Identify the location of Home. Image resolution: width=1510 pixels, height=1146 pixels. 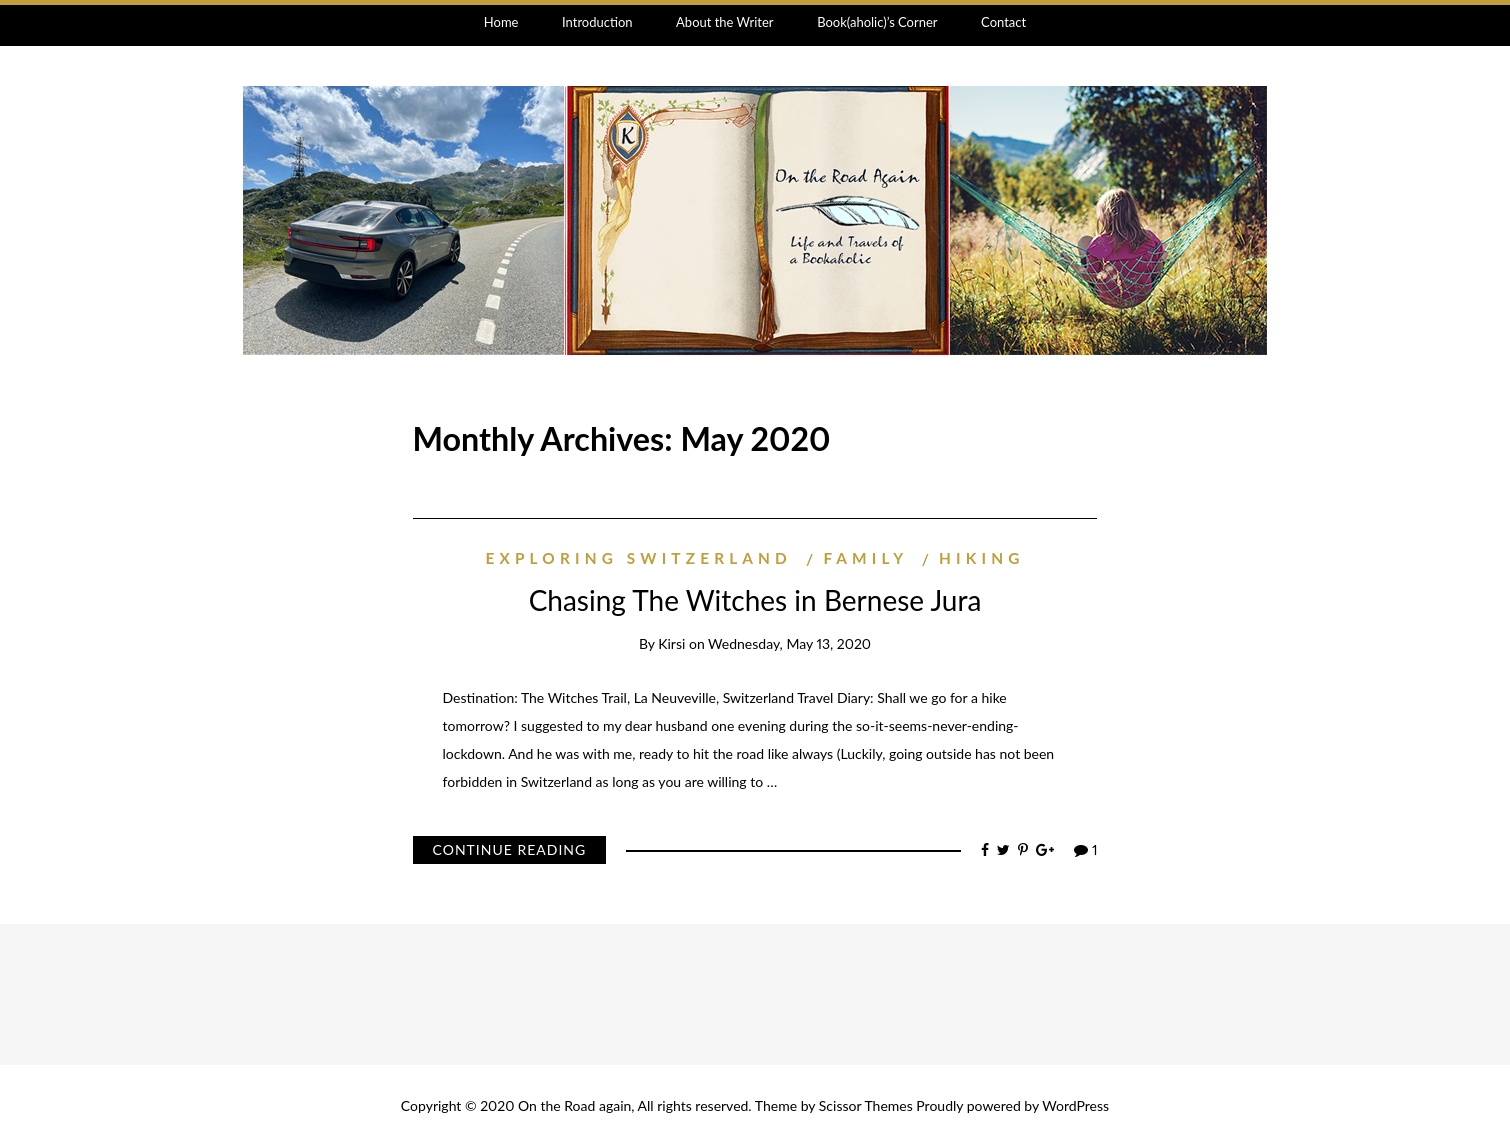
(501, 22).